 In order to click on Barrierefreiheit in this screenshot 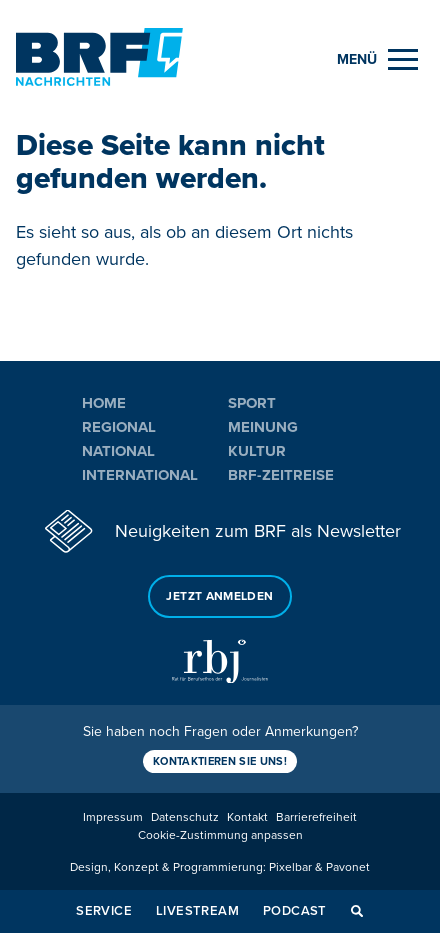, I will do `click(316, 817)`.